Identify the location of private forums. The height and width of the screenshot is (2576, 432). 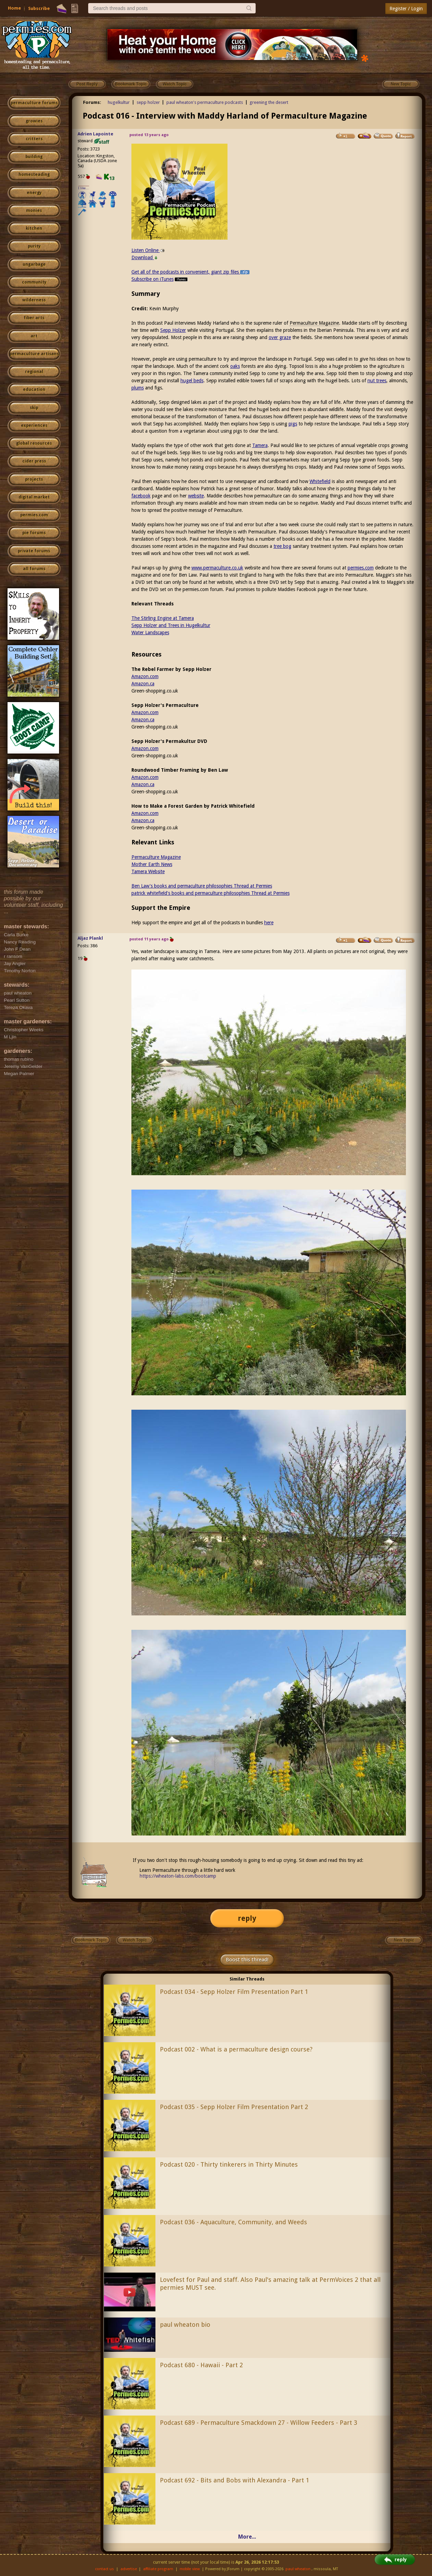
(34, 551).